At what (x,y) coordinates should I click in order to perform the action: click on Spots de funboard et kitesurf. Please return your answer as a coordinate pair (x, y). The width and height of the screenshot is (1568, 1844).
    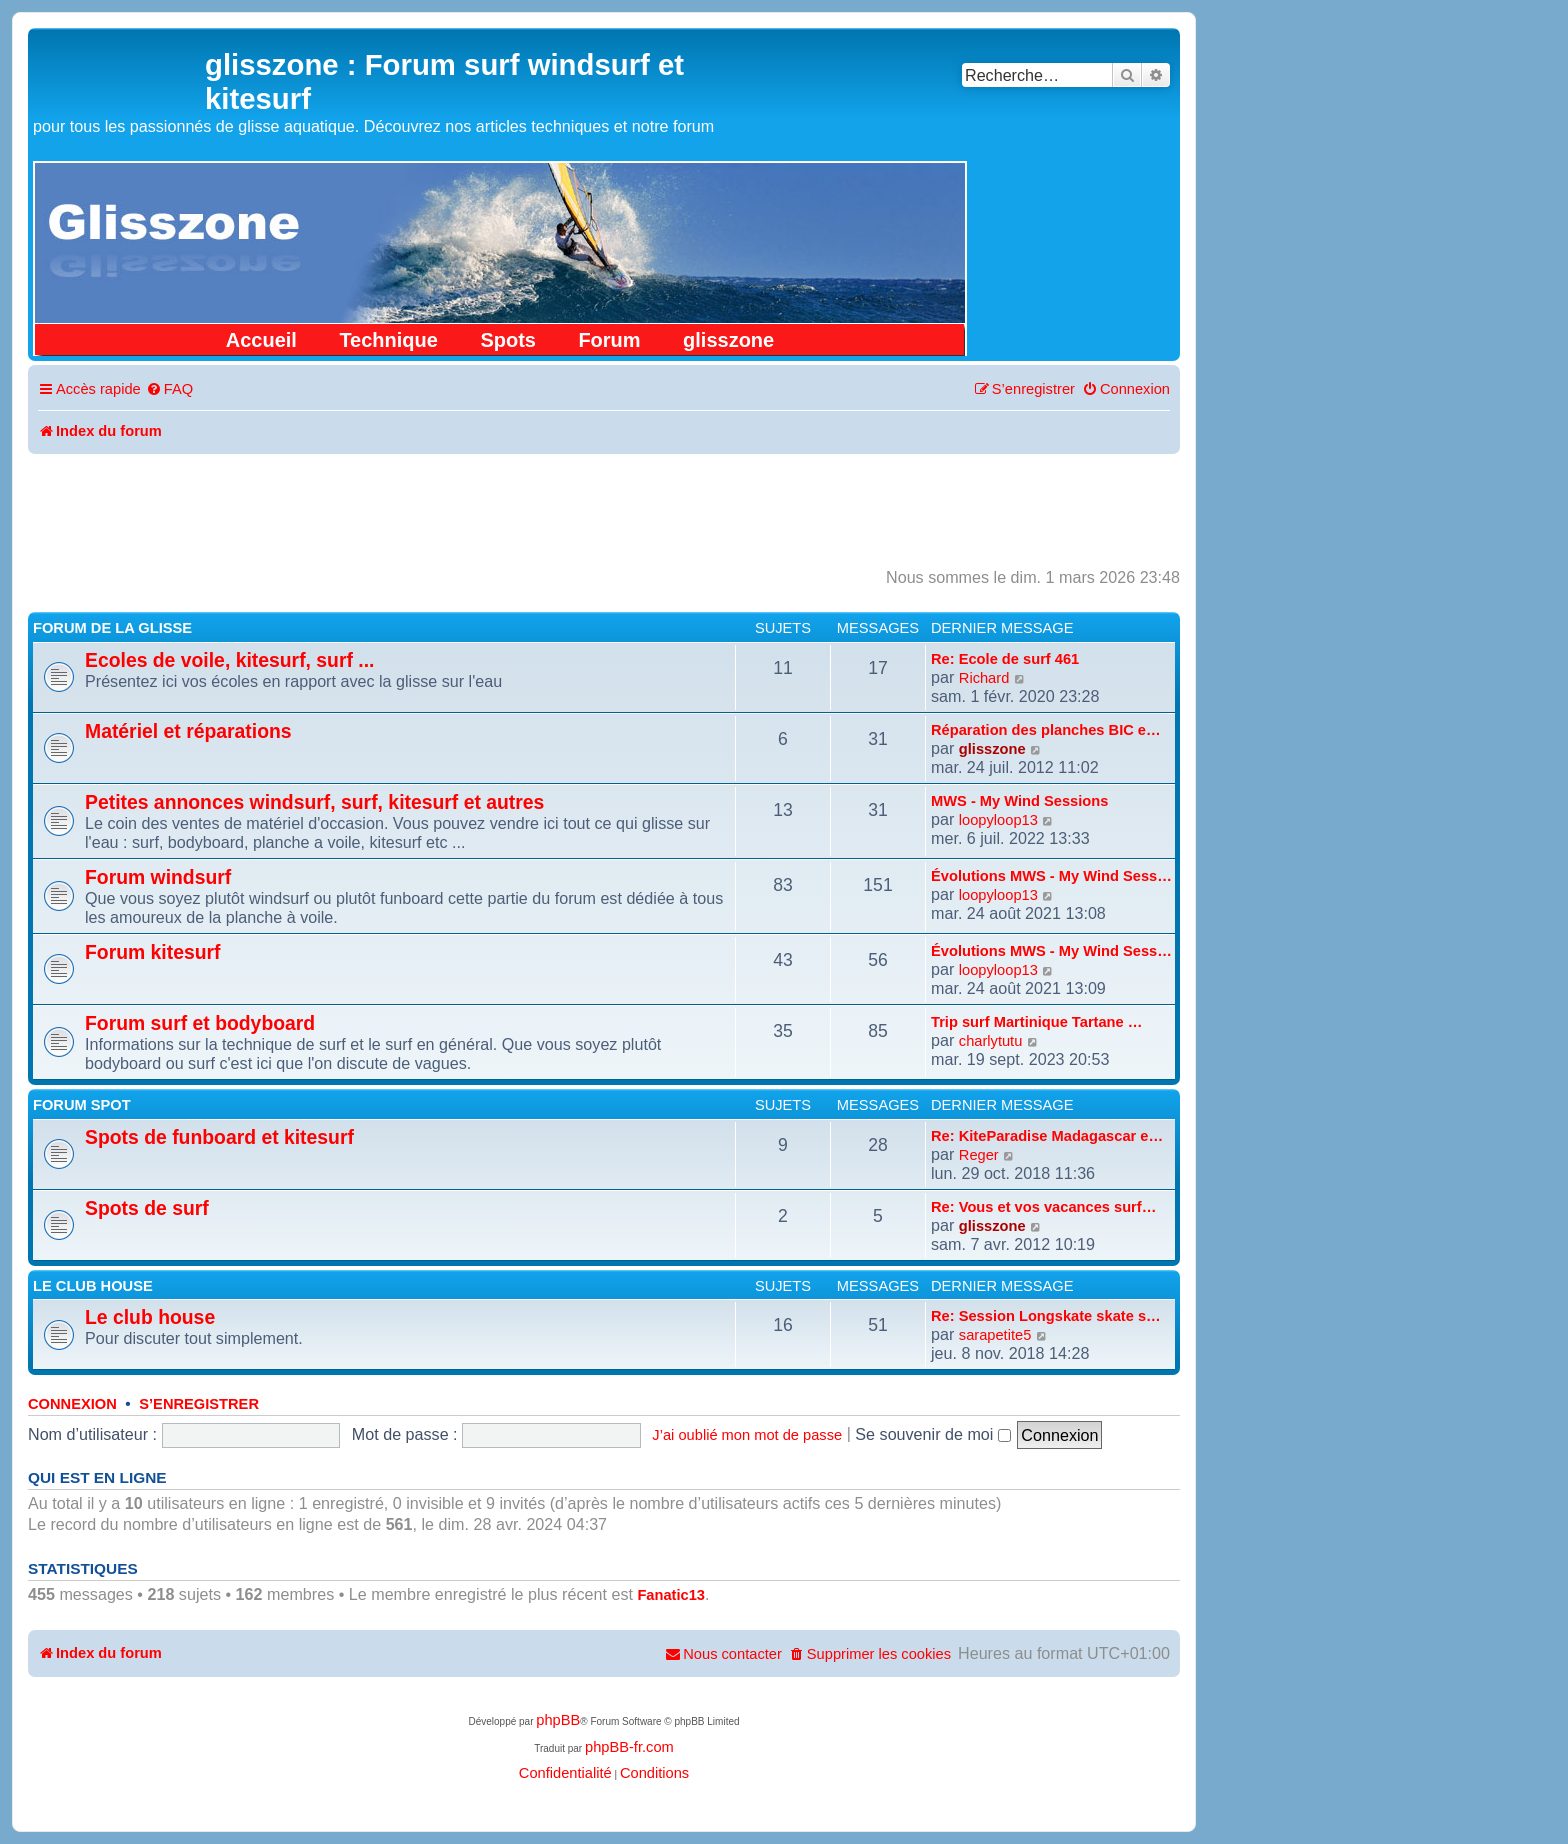
    Looking at the image, I should click on (219, 1137).